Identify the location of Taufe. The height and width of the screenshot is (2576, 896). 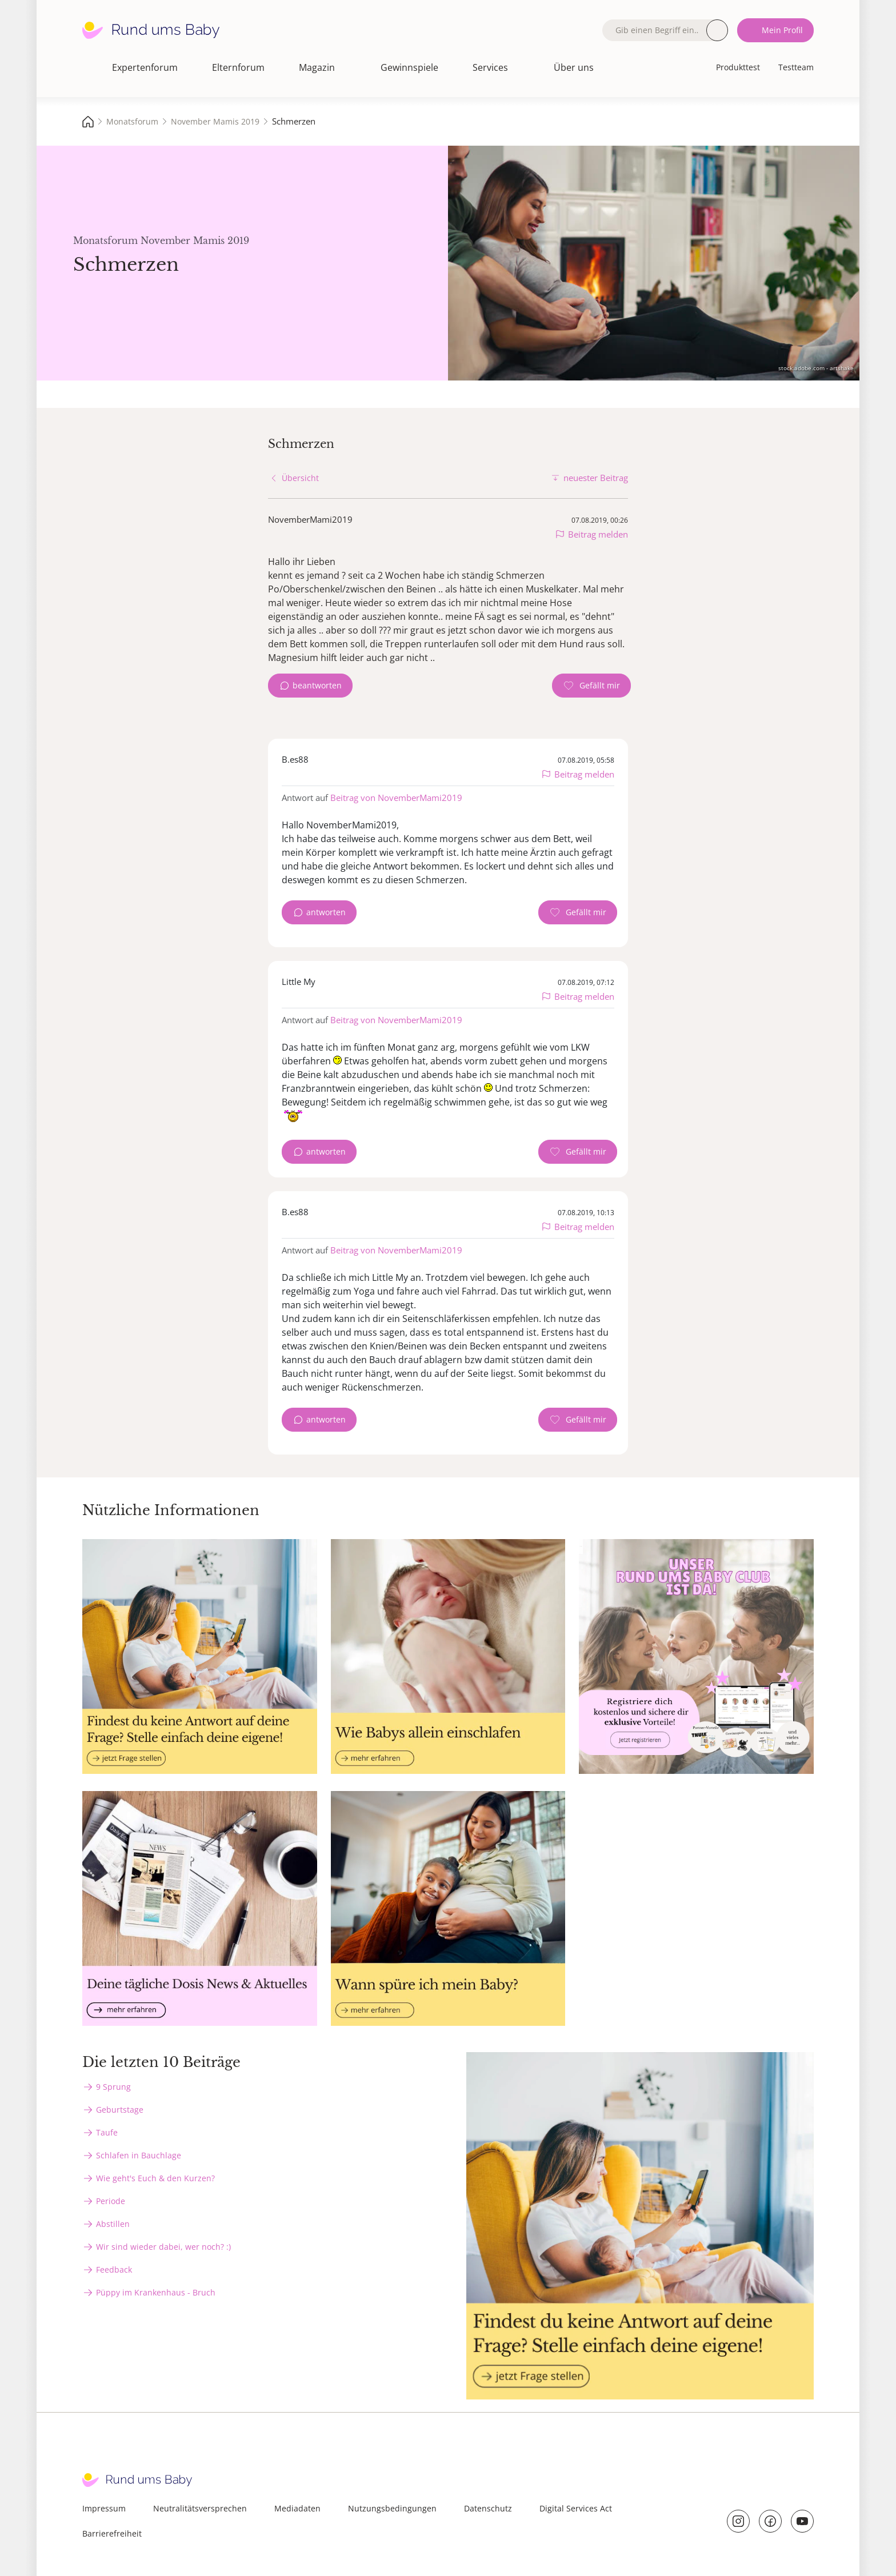
(107, 2132).